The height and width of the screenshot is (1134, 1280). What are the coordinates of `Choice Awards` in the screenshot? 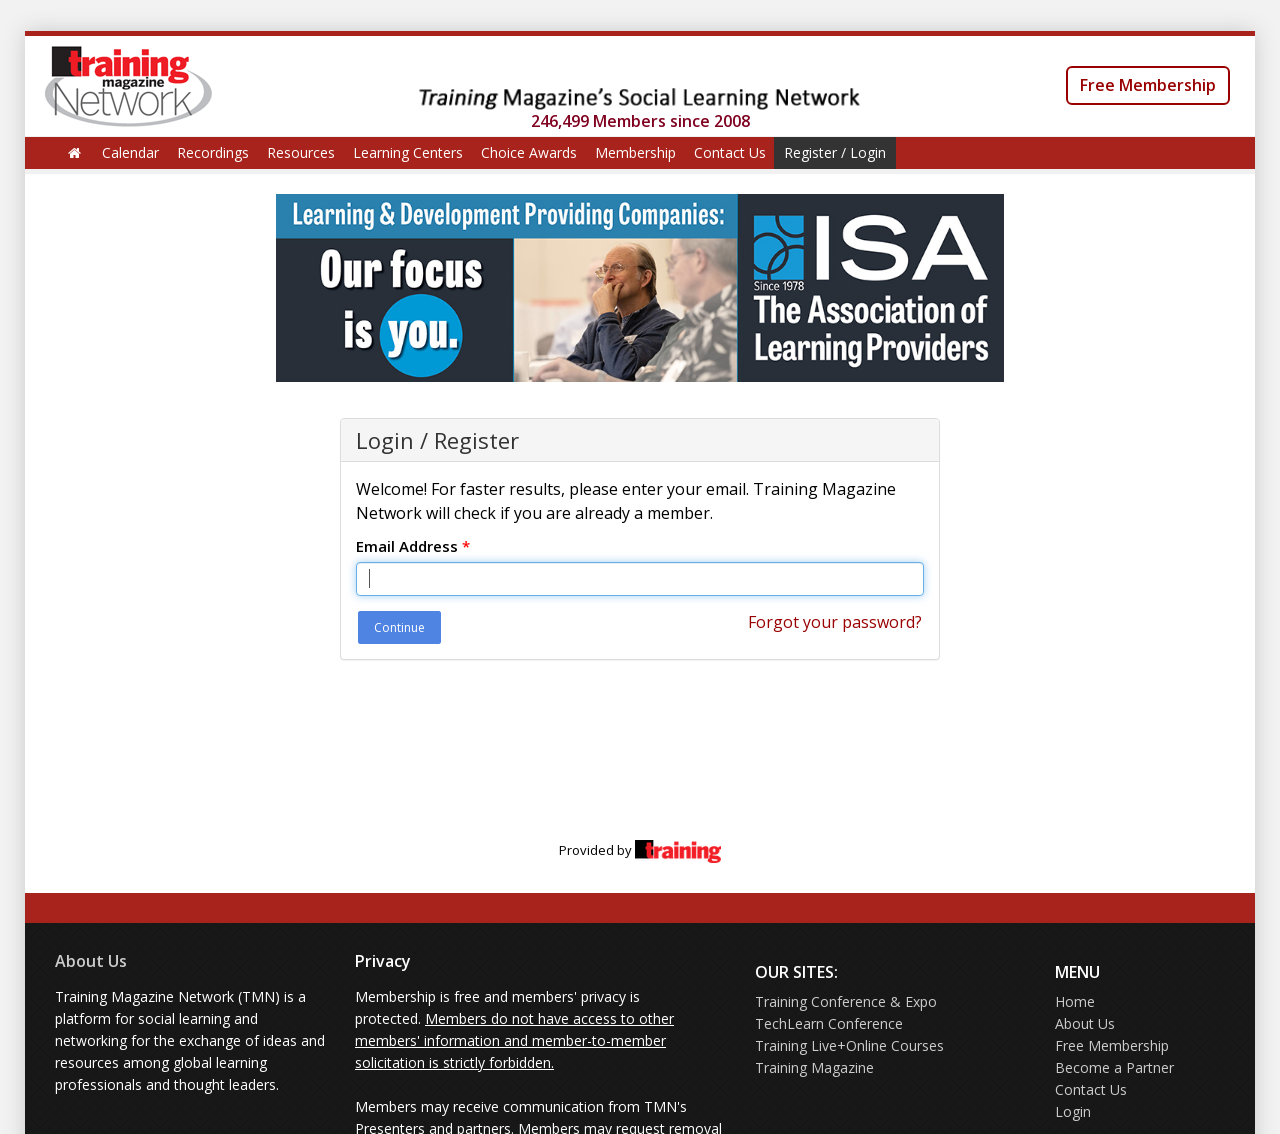 It's located at (529, 152).